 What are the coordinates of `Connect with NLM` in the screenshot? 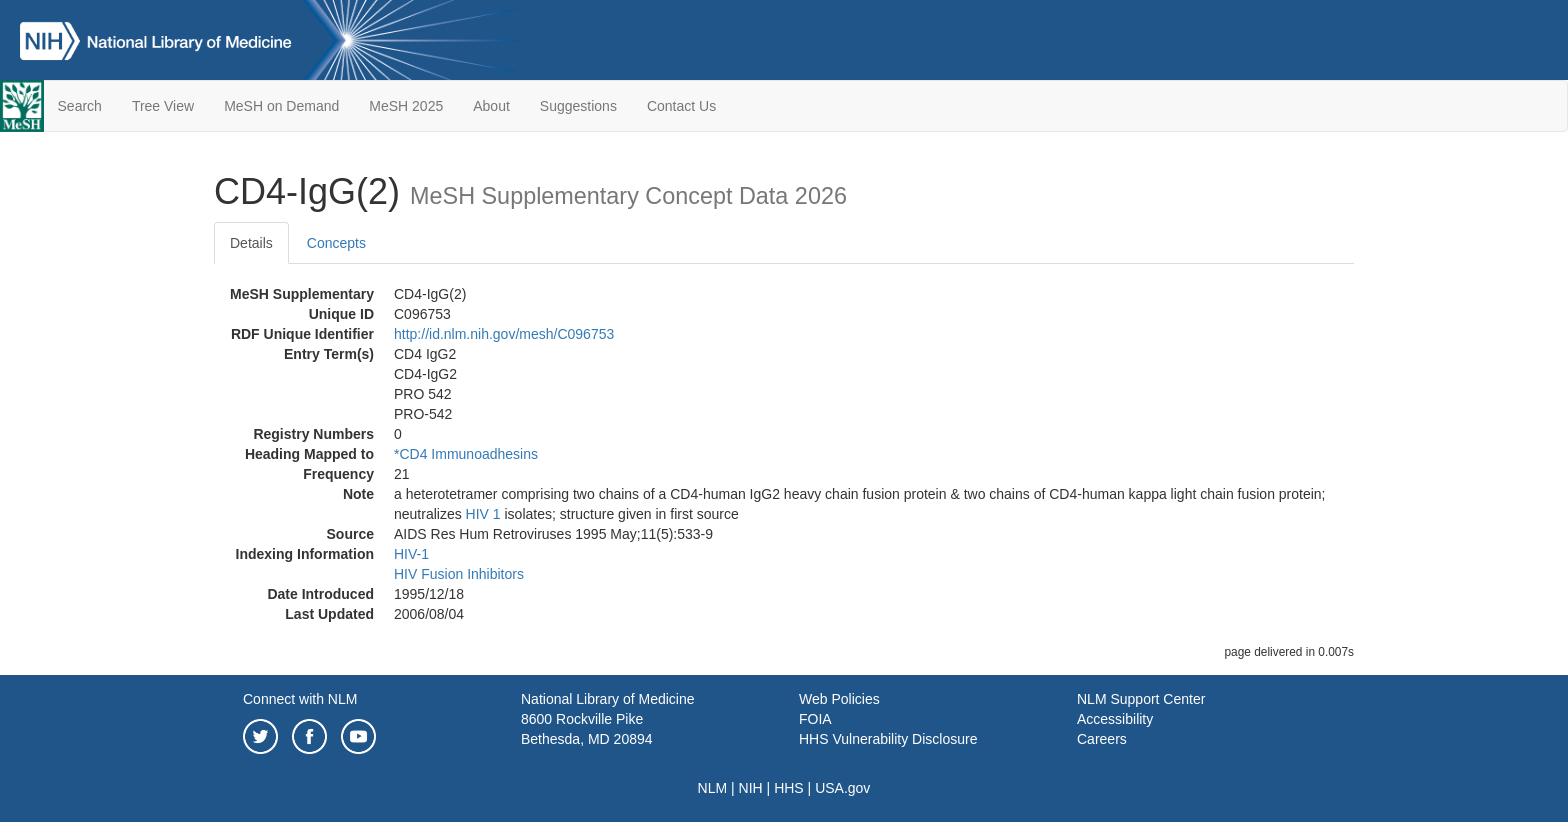 It's located at (300, 699).